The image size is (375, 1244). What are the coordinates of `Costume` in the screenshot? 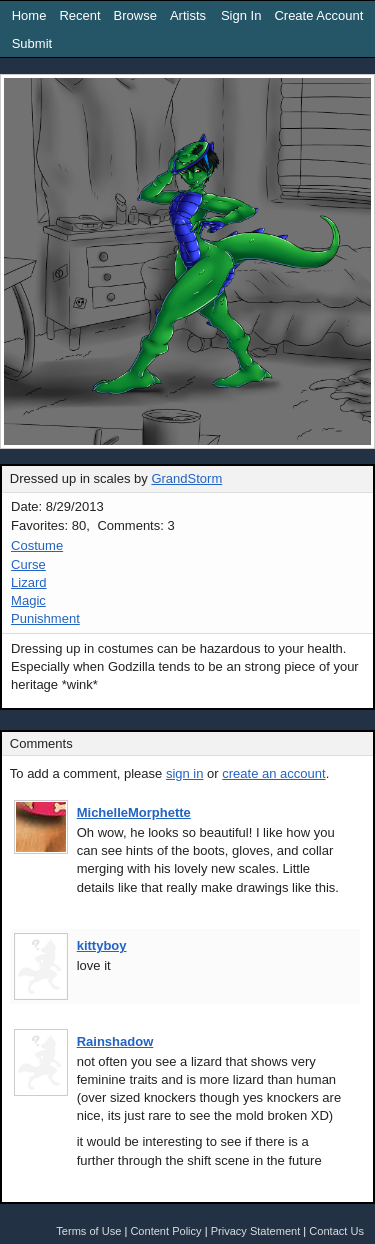 It's located at (37, 545).